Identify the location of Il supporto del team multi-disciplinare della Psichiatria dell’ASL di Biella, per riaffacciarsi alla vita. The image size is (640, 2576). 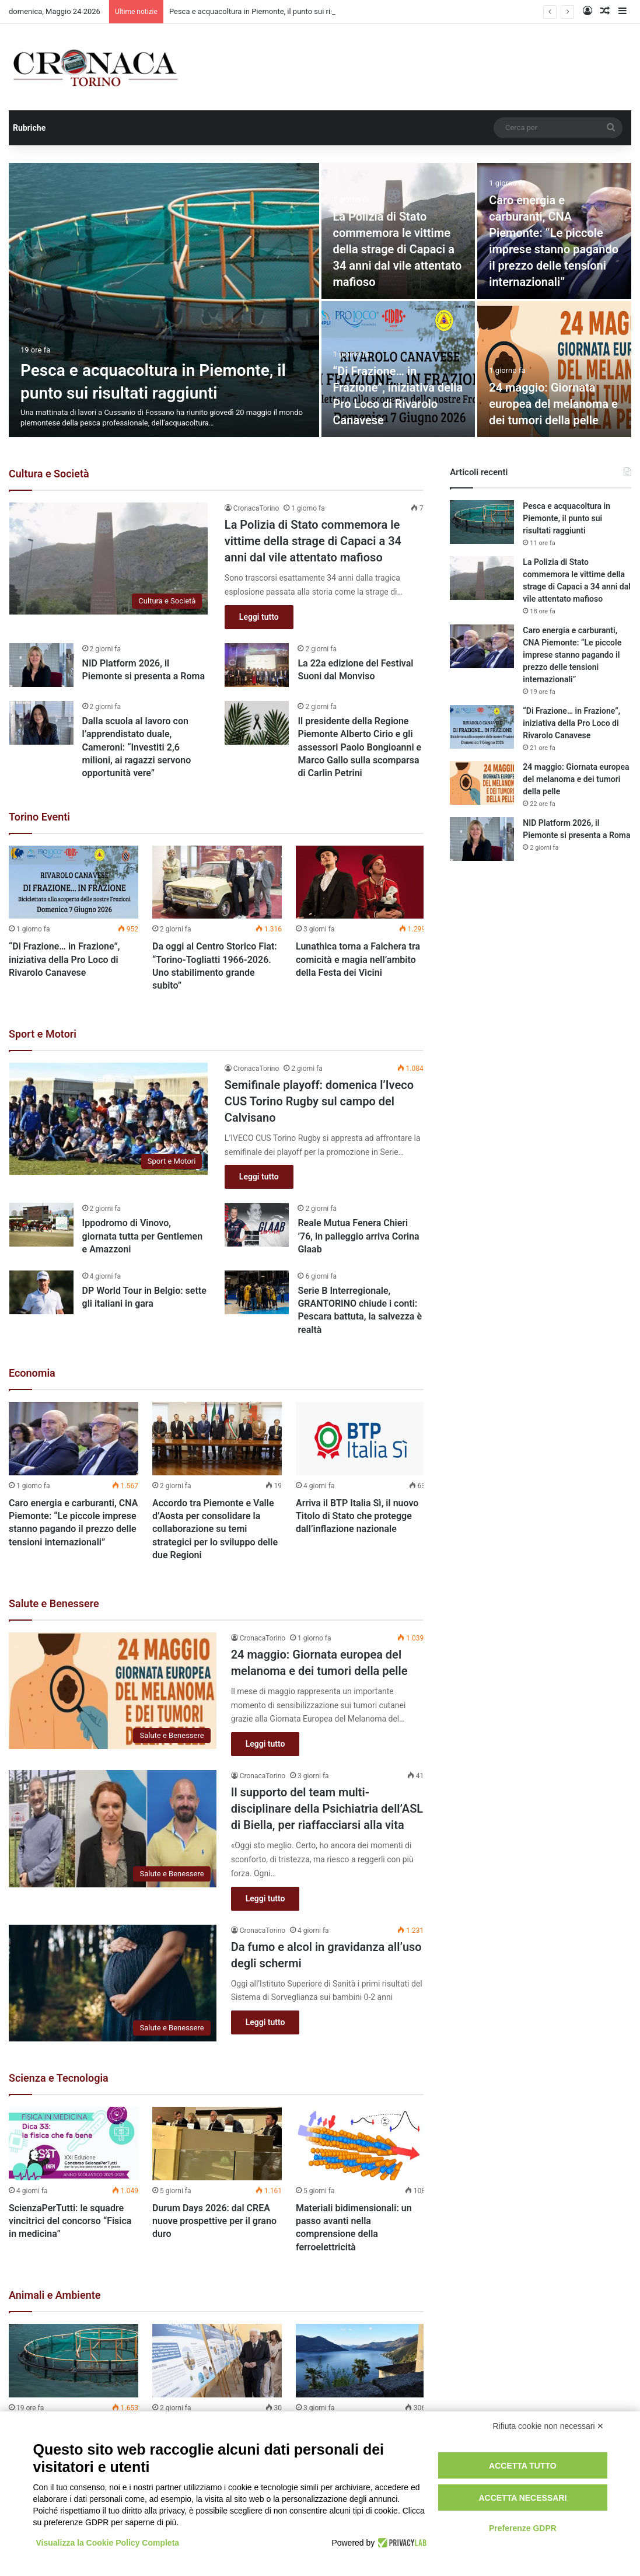
(327, 1808).